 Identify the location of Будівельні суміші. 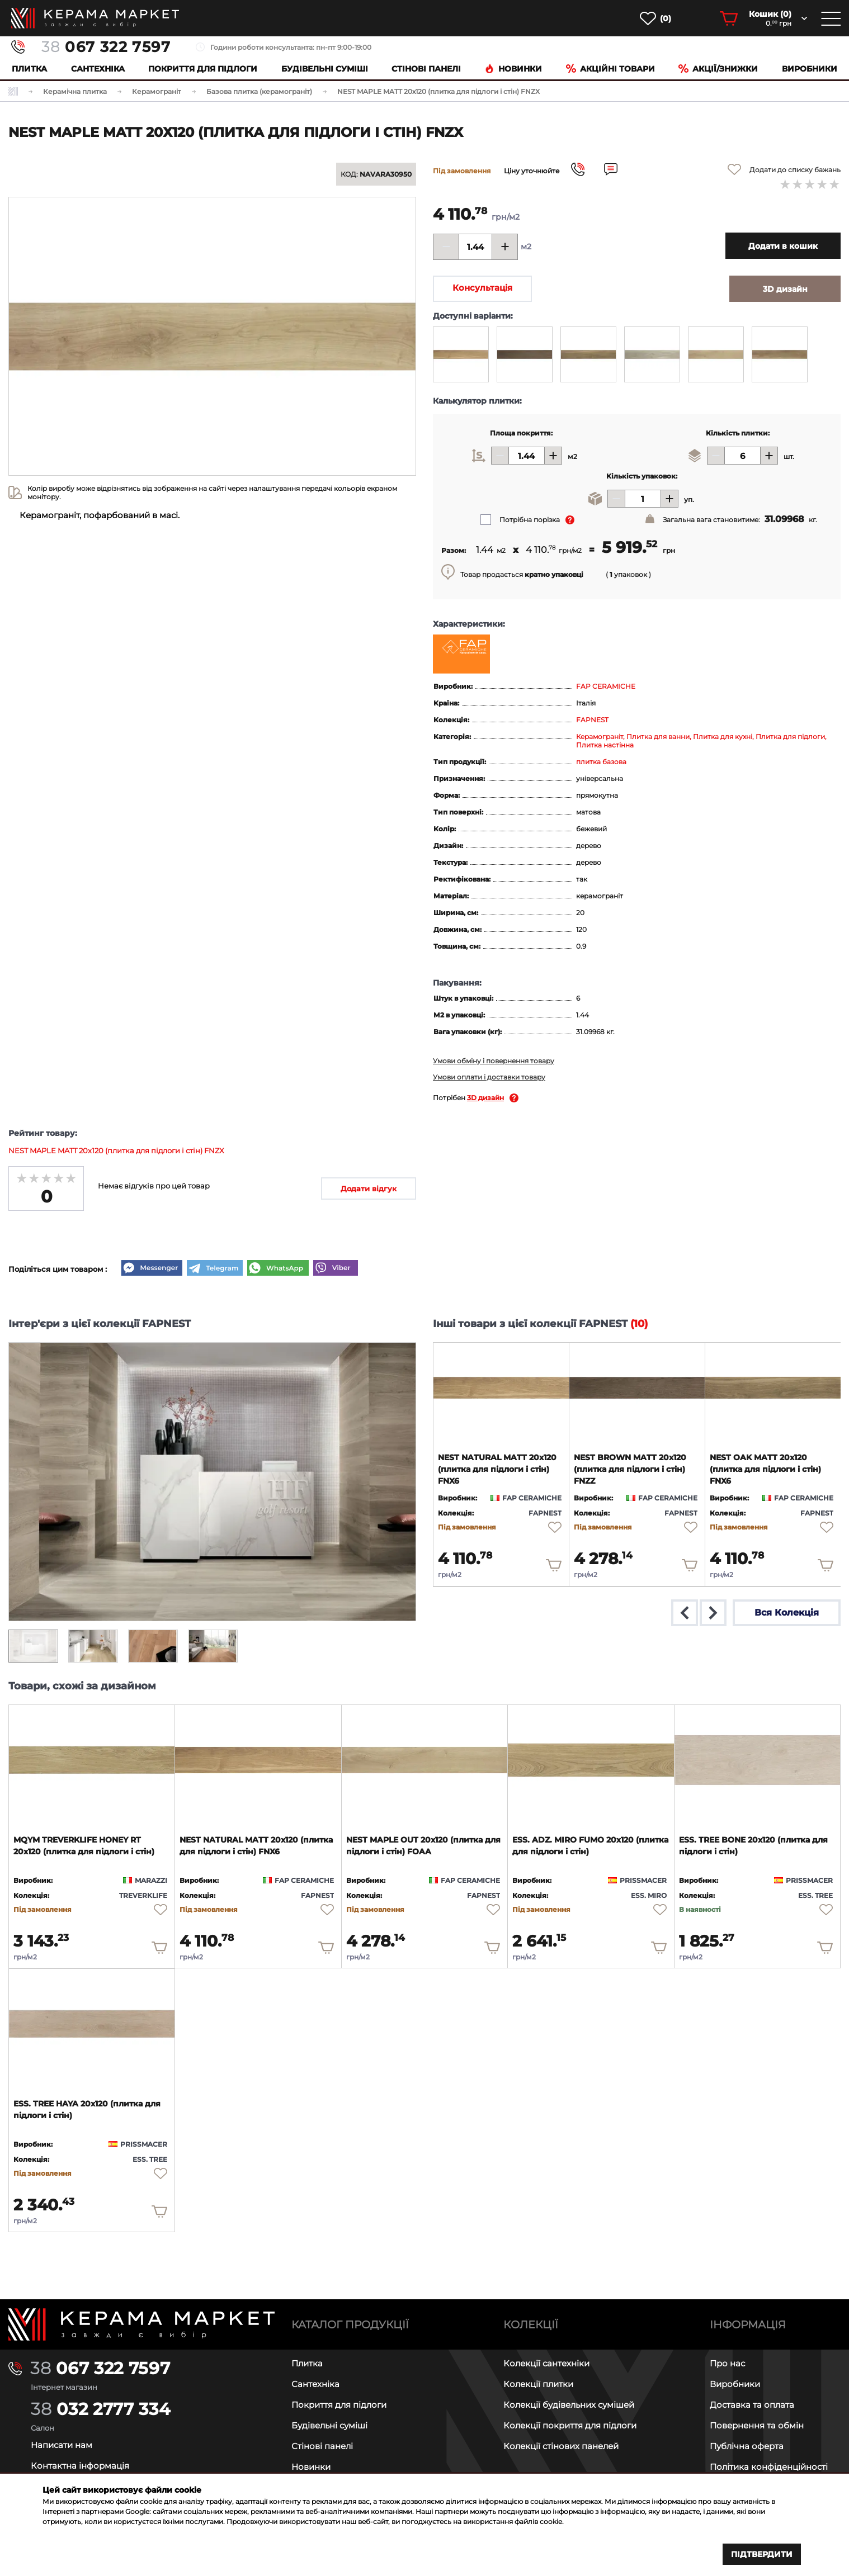
(324, 69).